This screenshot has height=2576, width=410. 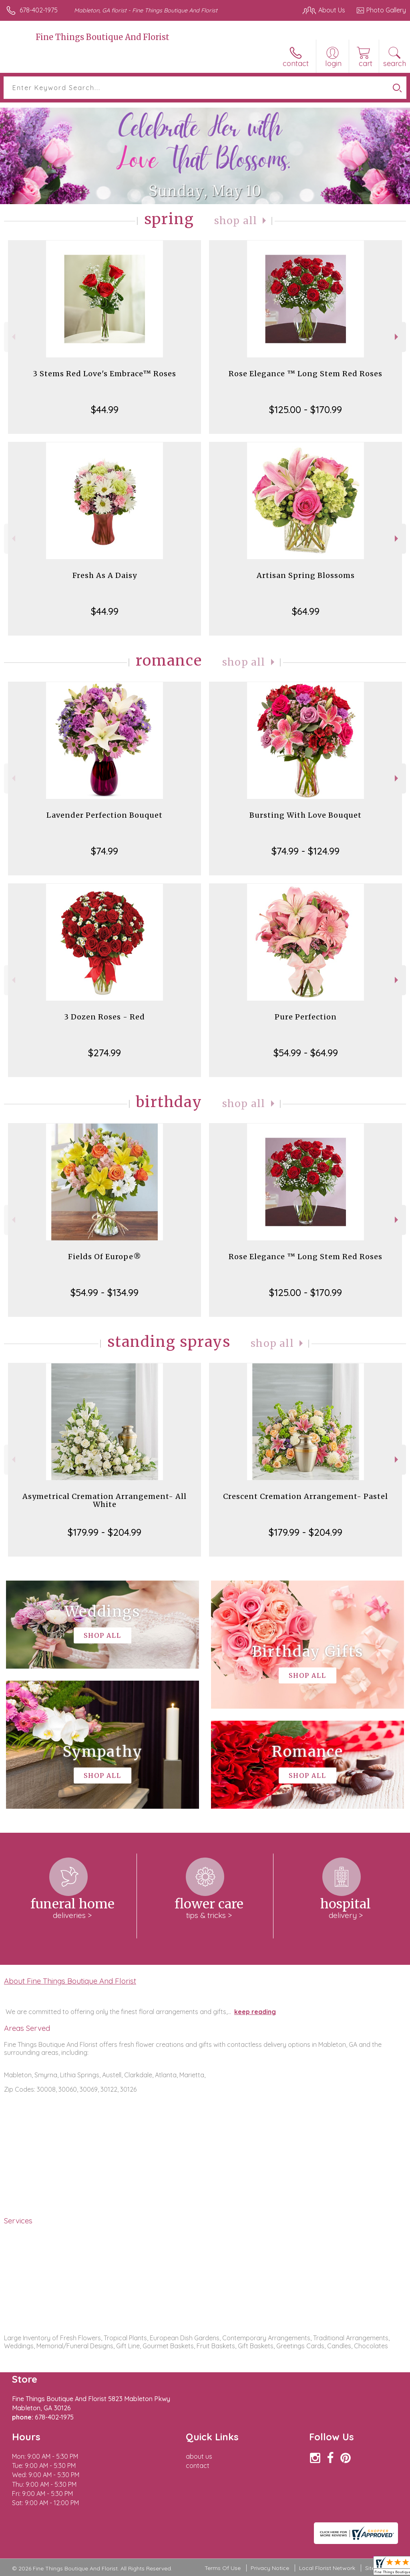 What do you see at coordinates (305, 1496) in the screenshot?
I see `Crescent Cremation Arrangement- Pastel` at bounding box center [305, 1496].